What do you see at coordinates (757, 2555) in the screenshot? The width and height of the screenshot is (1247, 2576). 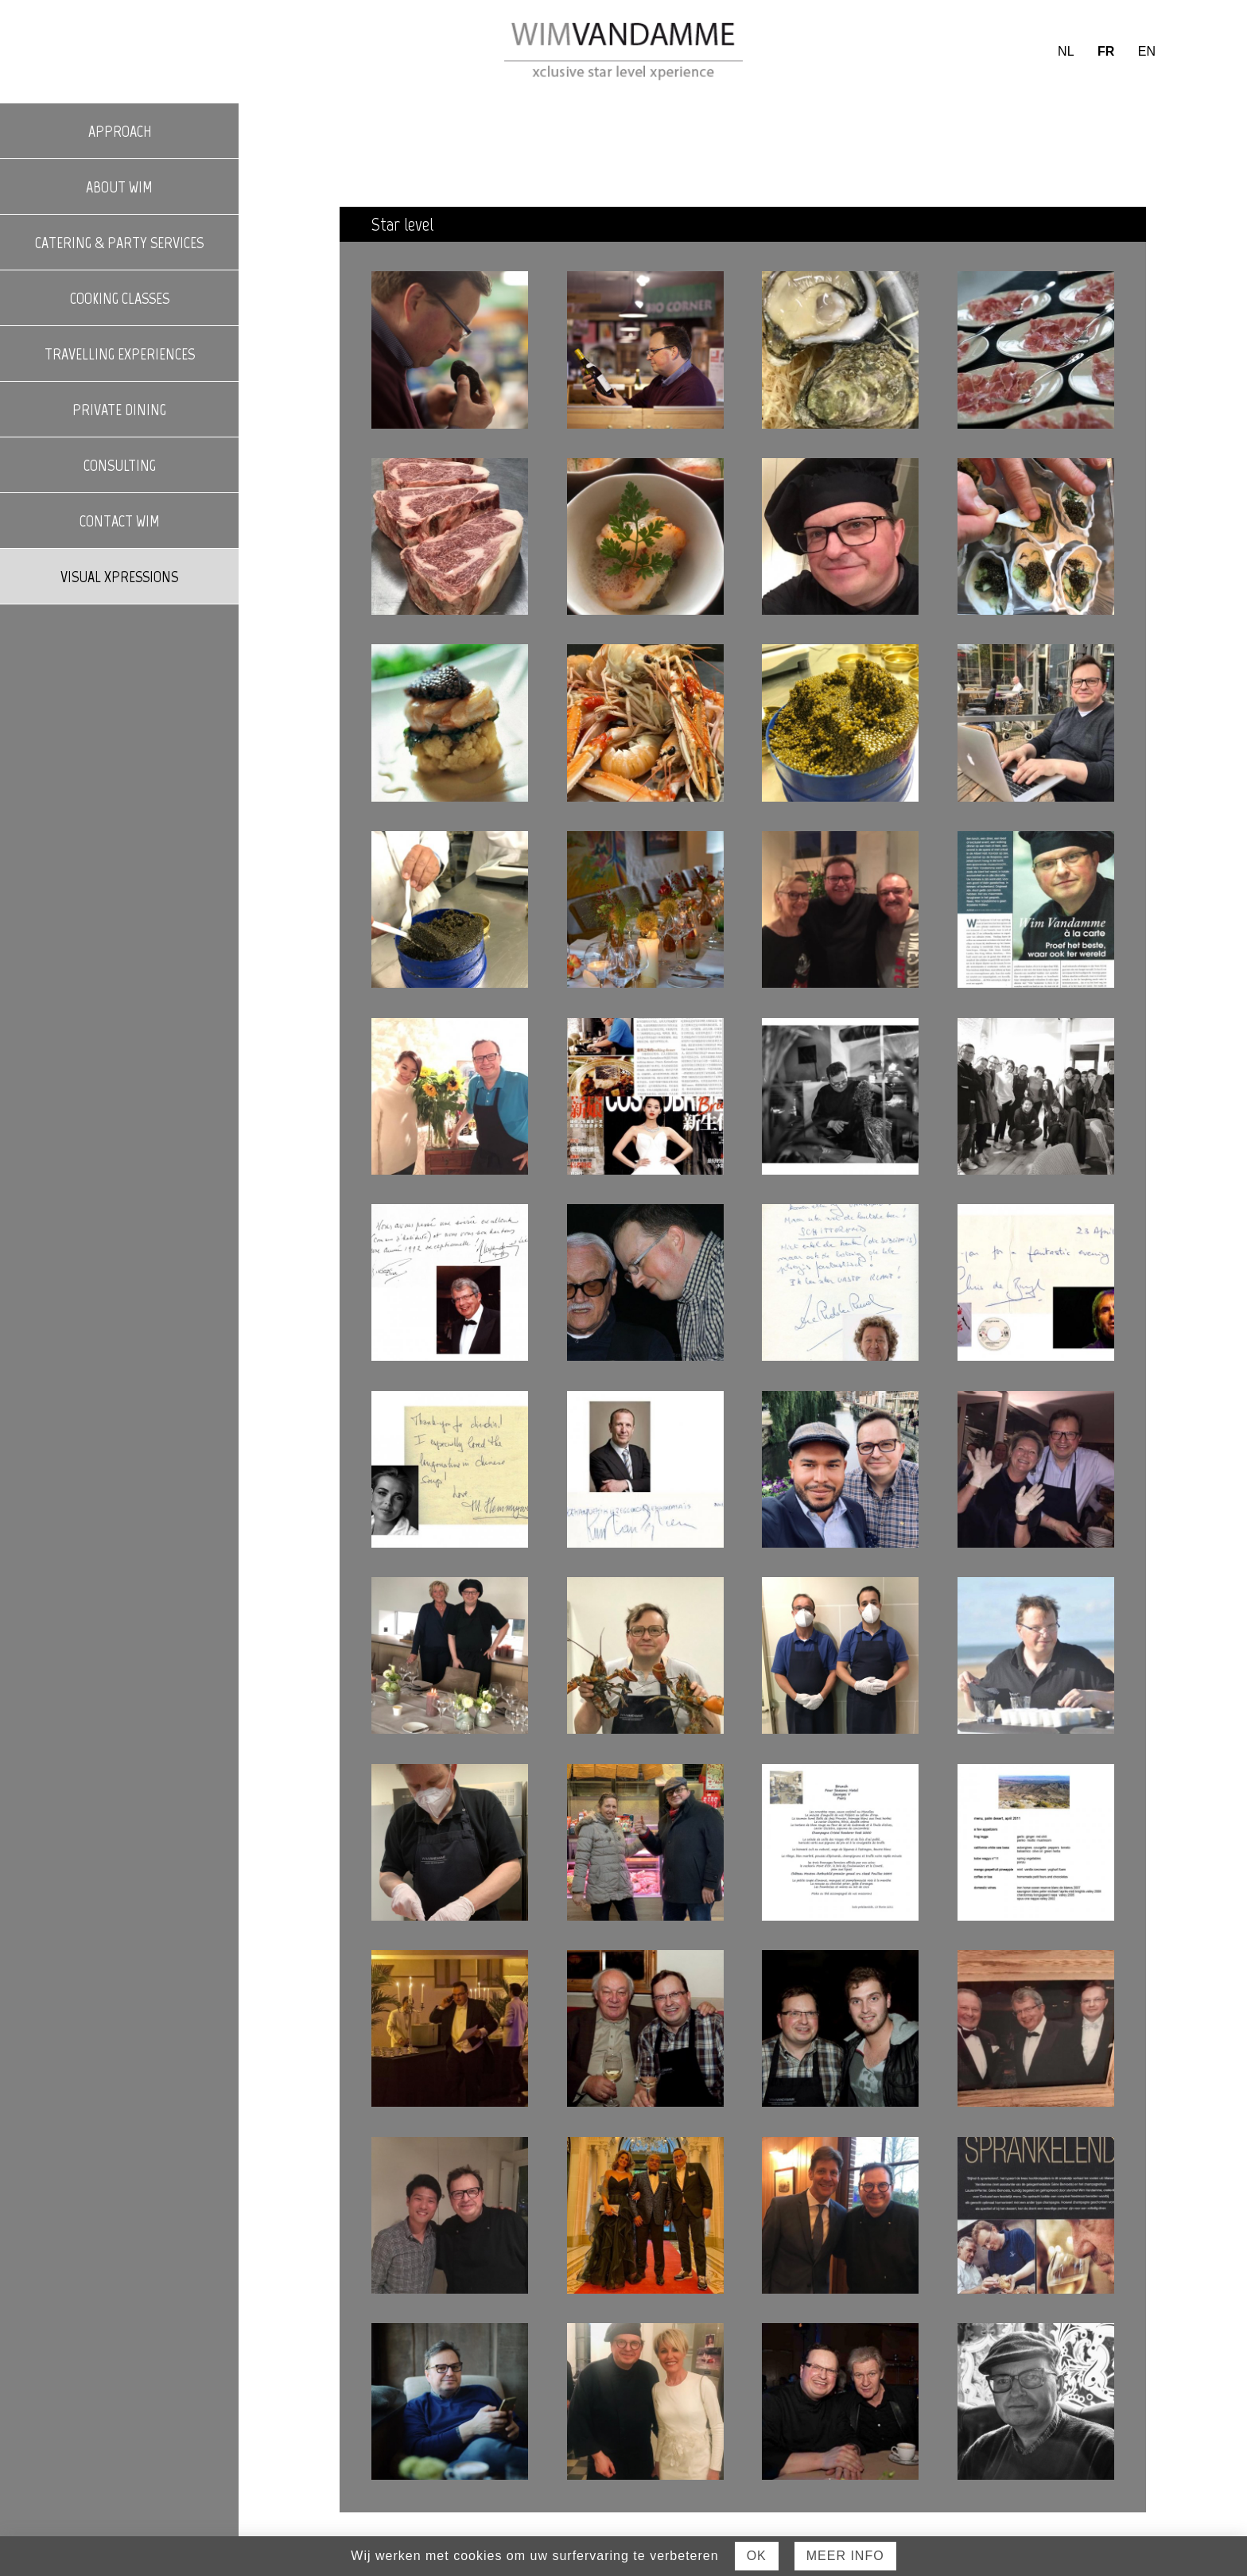 I see `Ok` at bounding box center [757, 2555].